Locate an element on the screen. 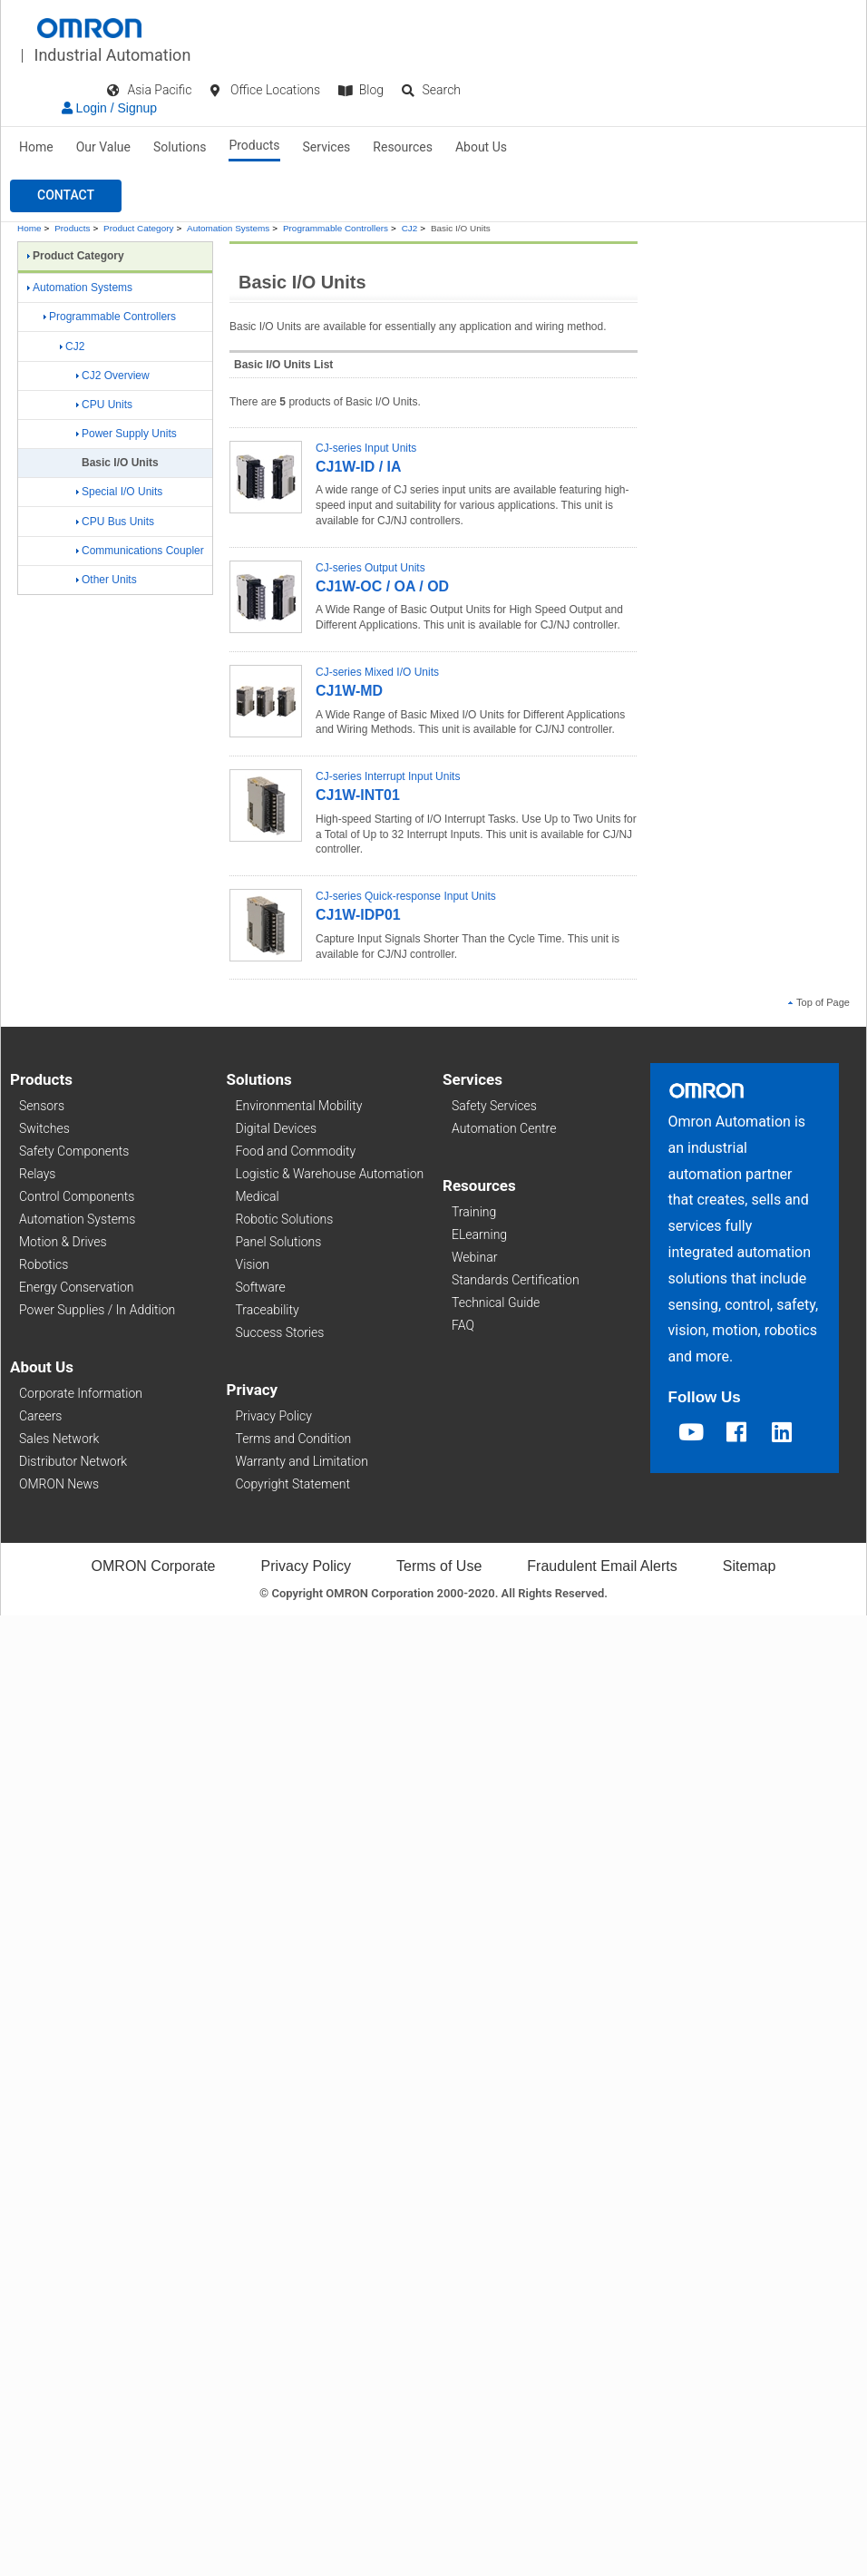  Power Supplies / In Addition is located at coordinates (97, 1310).